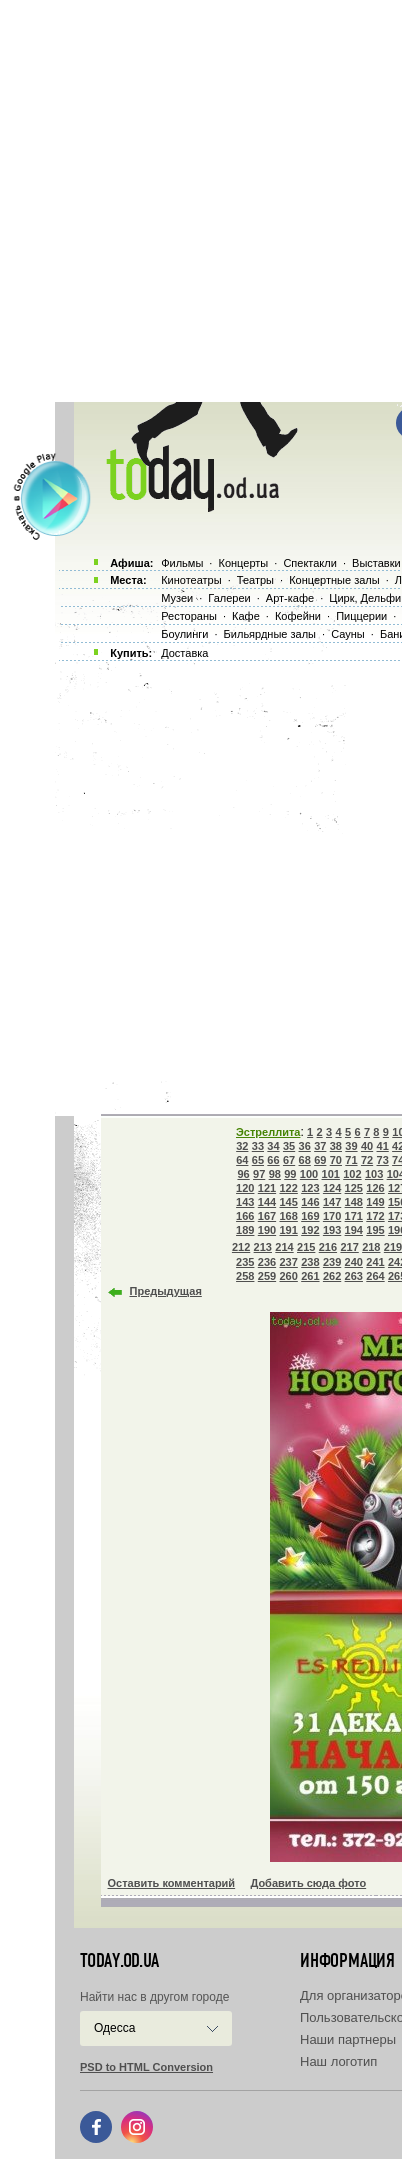 The image size is (402, 2159). What do you see at coordinates (348, 2039) in the screenshot?
I see `Наши партнеры` at bounding box center [348, 2039].